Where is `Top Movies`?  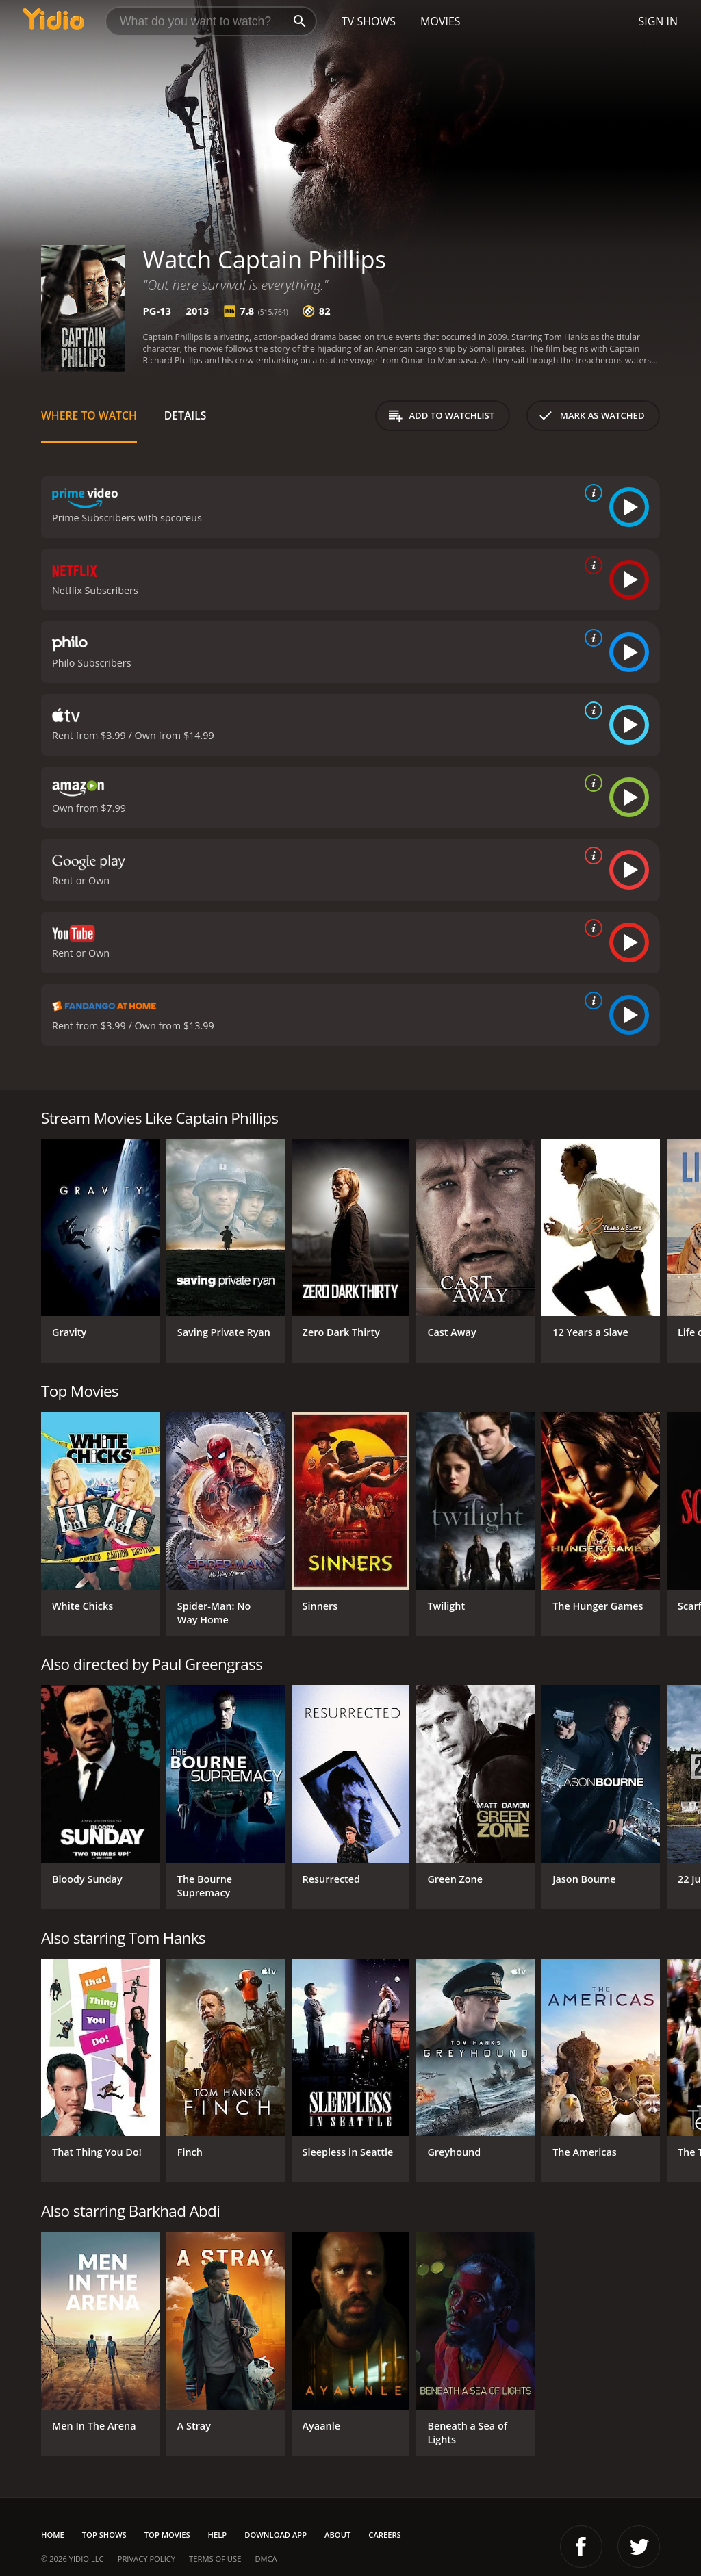
Top Movies is located at coordinates (167, 2534).